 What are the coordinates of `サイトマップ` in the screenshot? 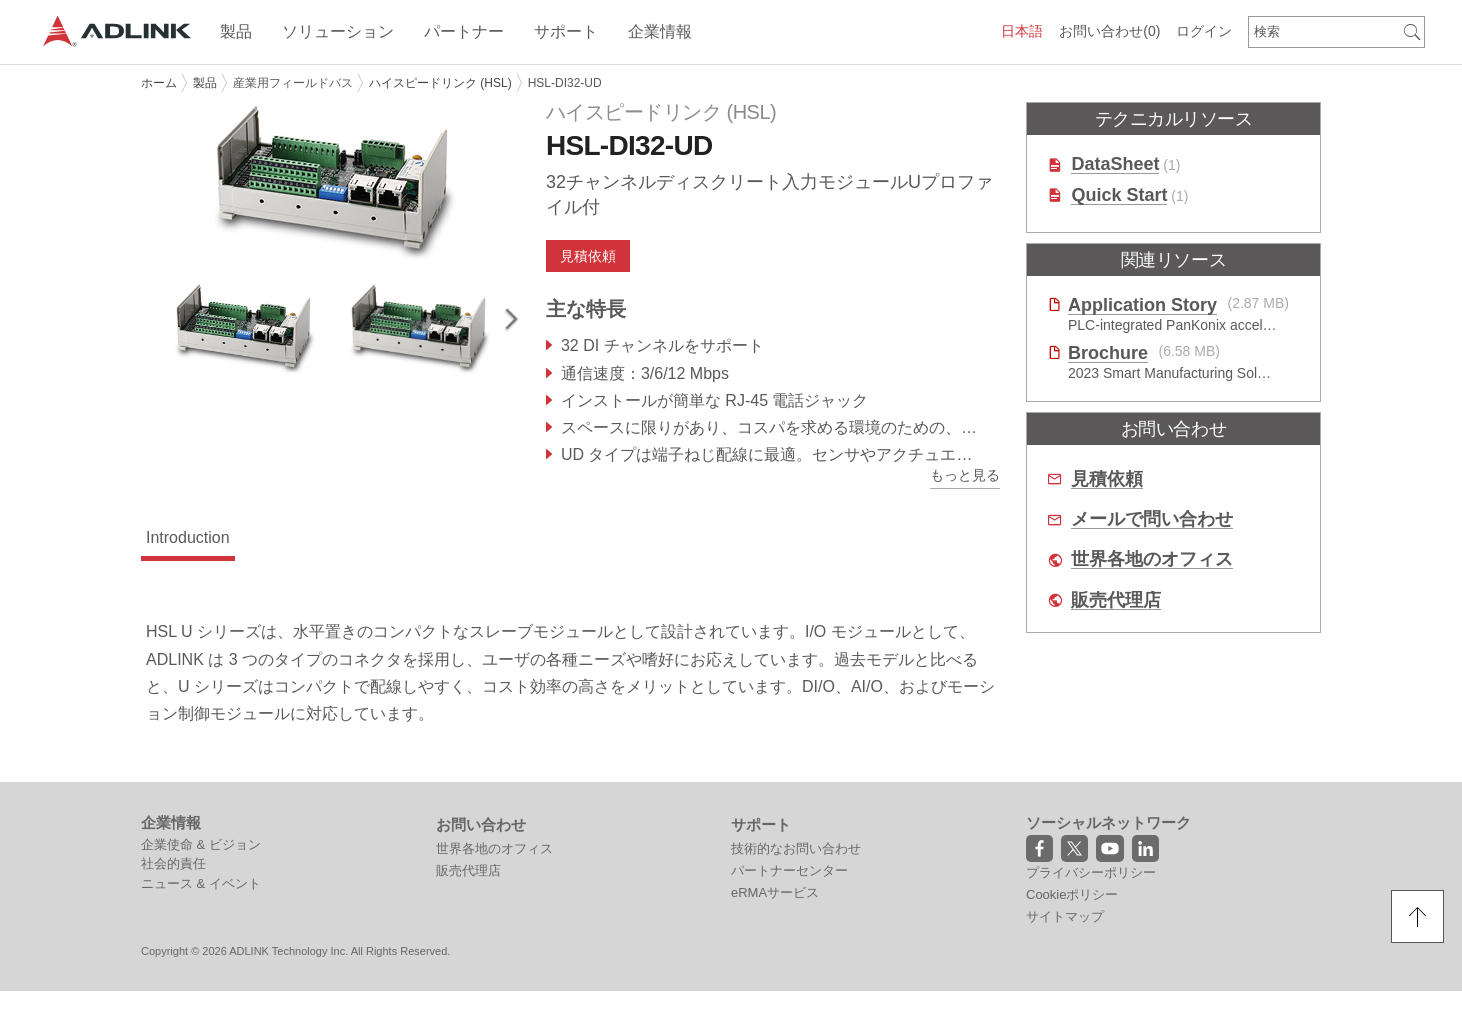 It's located at (1065, 916).